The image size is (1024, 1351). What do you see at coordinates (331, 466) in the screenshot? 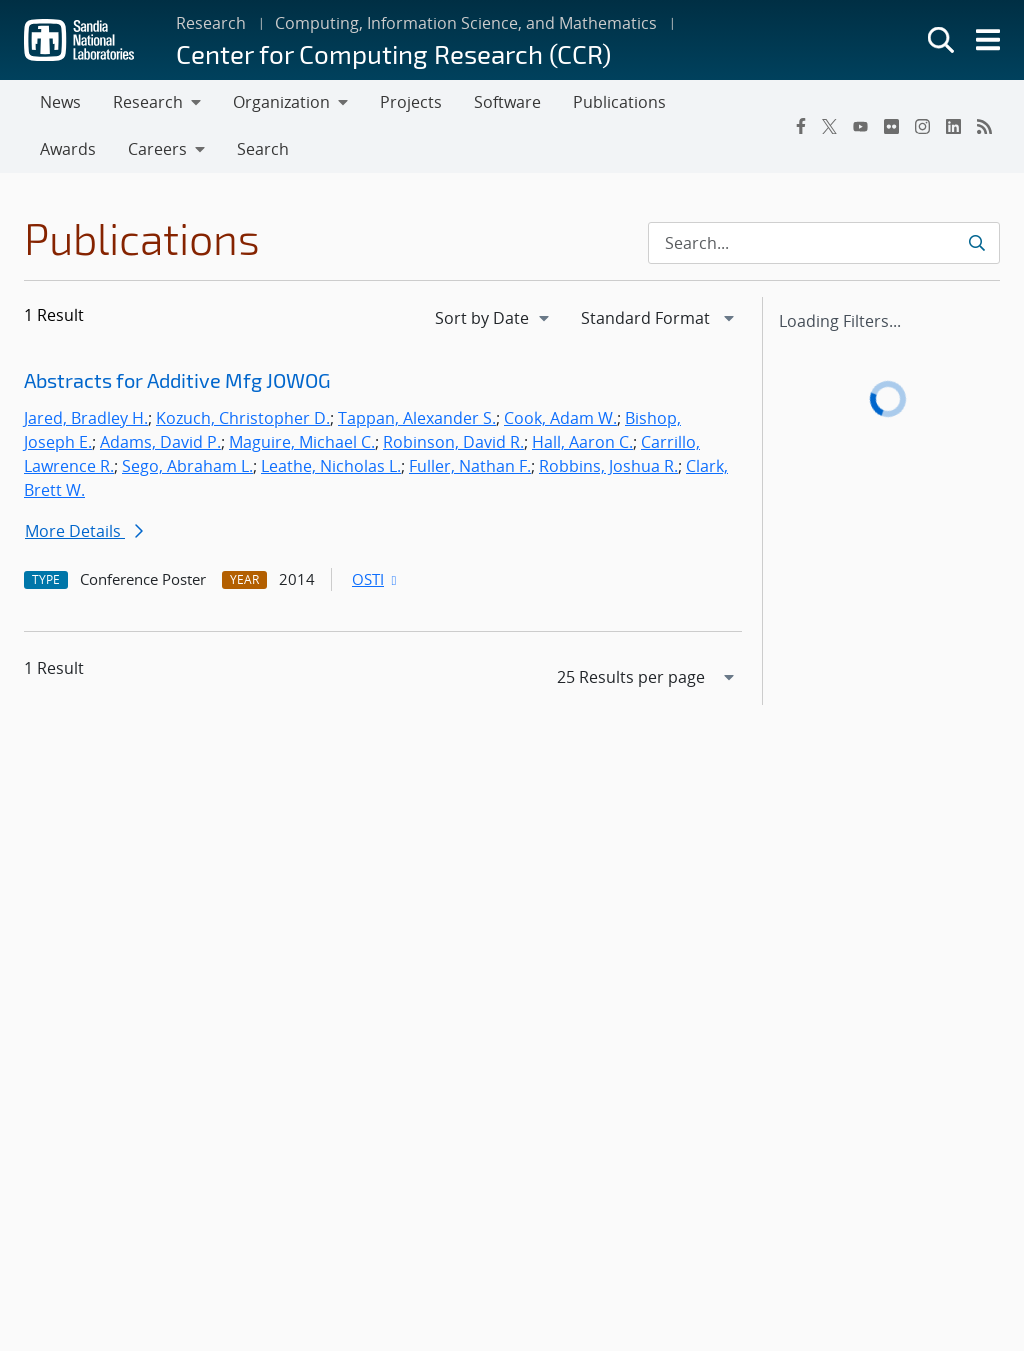
I see `Leathe, Nicholas L.` at bounding box center [331, 466].